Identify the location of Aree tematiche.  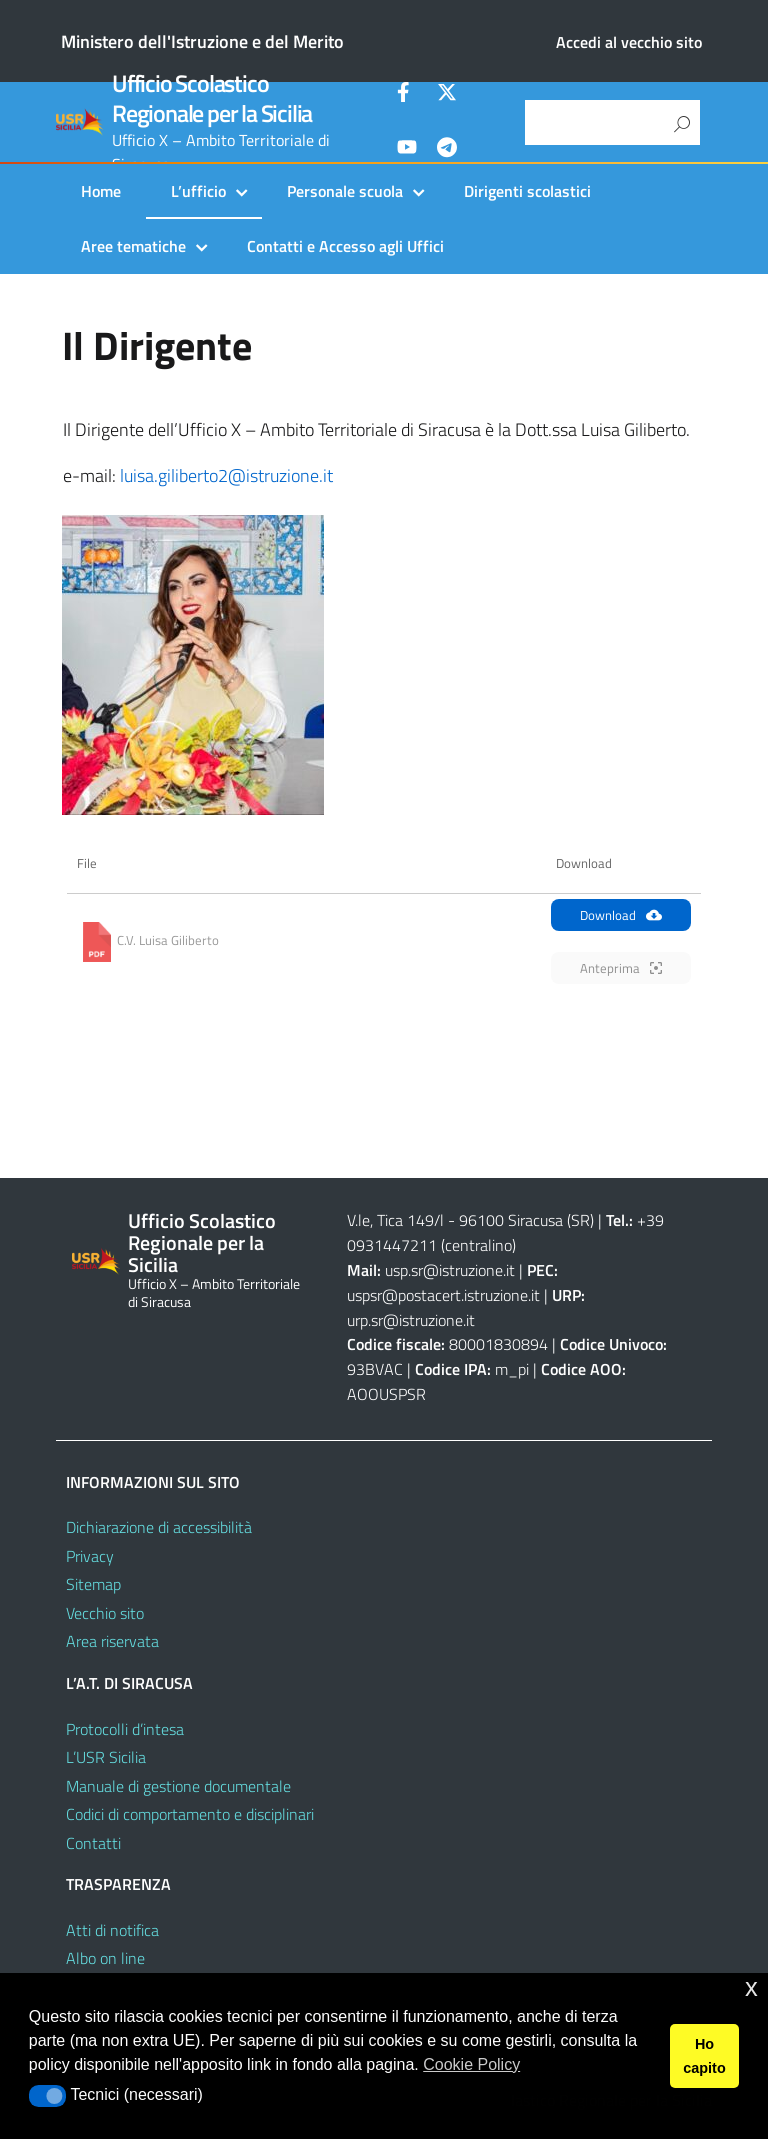
(133, 246).